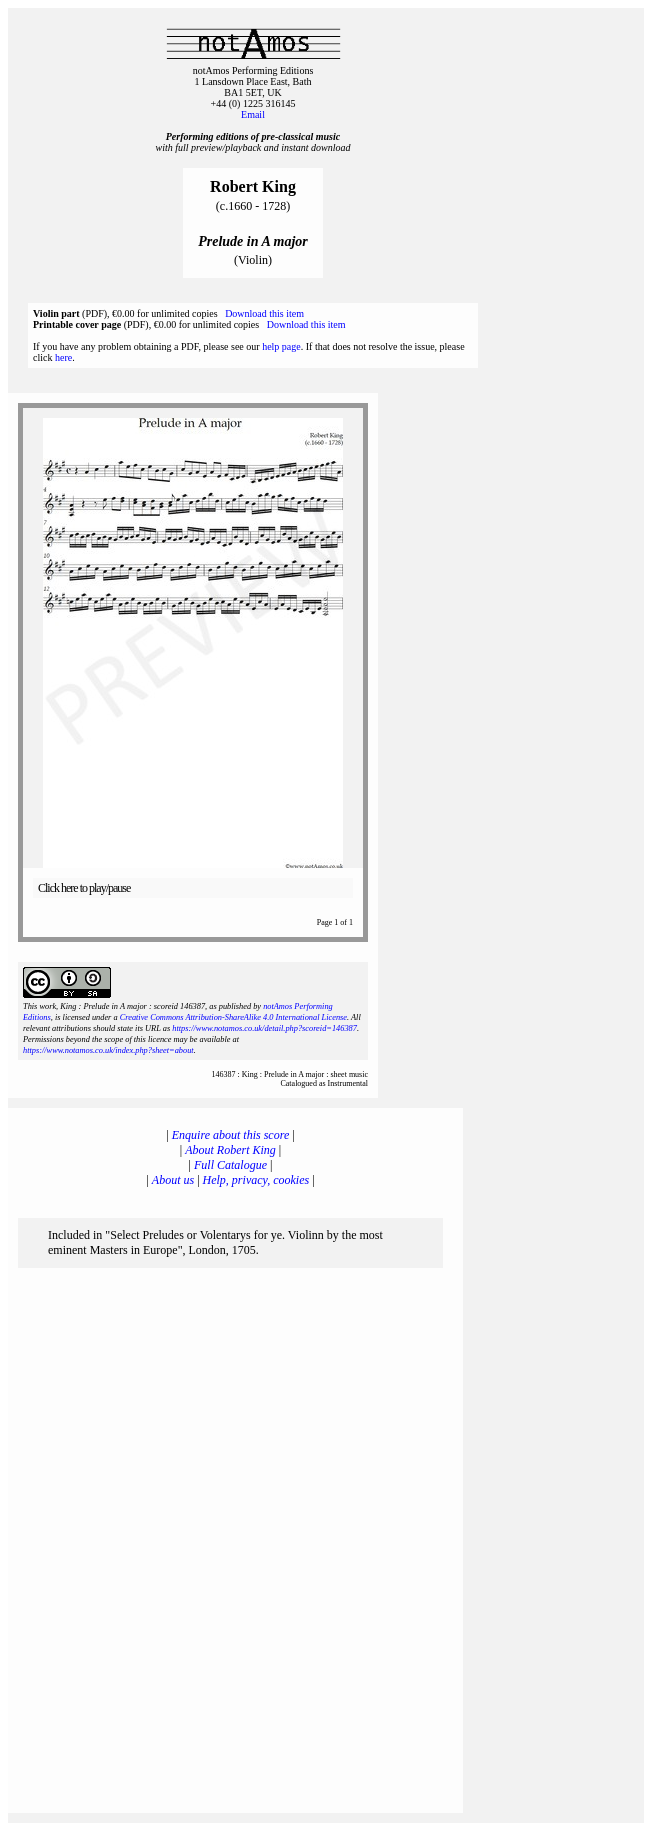  Describe the element at coordinates (281, 346) in the screenshot. I see `help page` at that location.